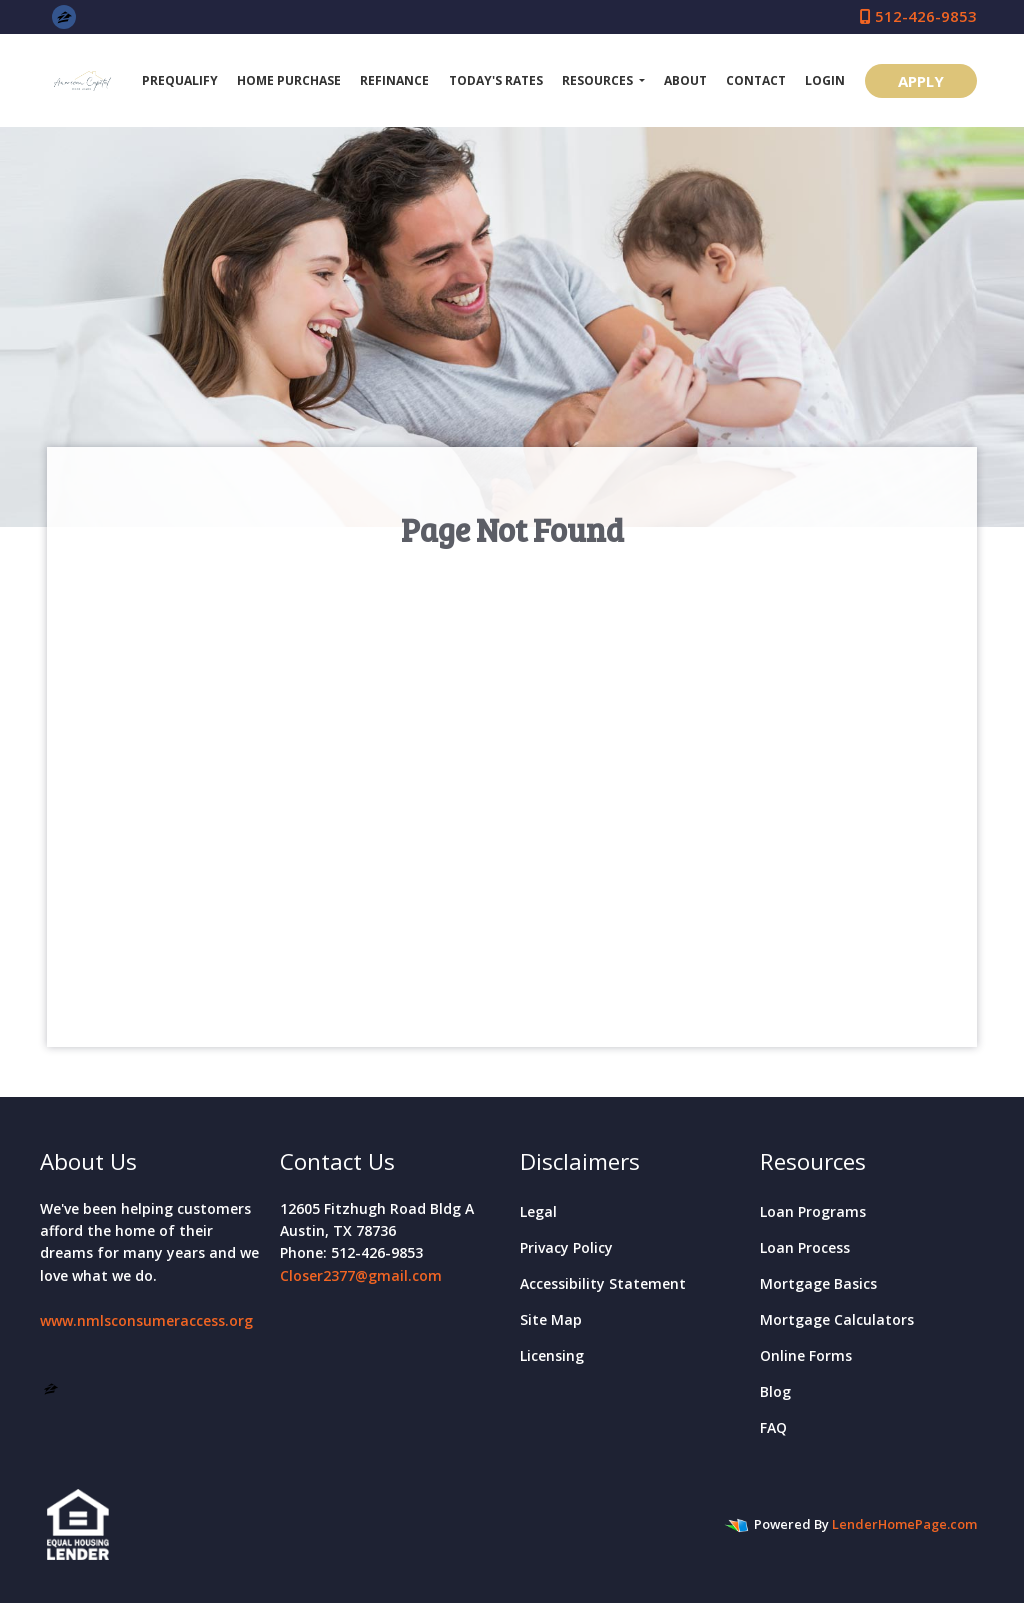 The image size is (1024, 1603). Describe the element at coordinates (921, 81) in the screenshot. I see `APPLY` at that location.